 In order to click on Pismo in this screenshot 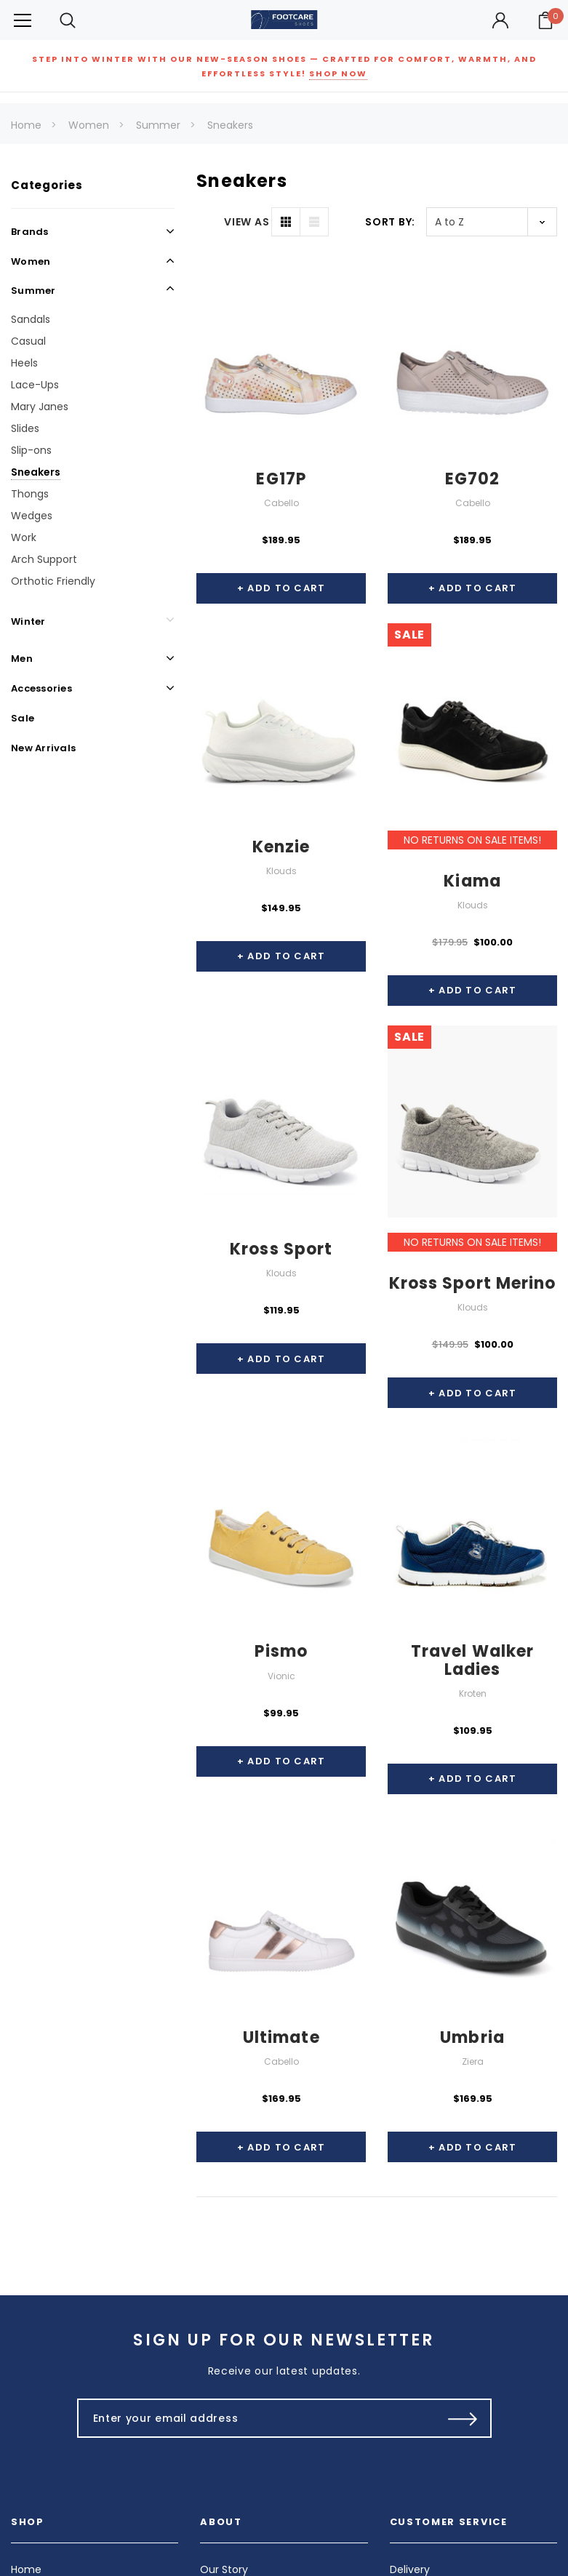, I will do `click(281, 1651)`.